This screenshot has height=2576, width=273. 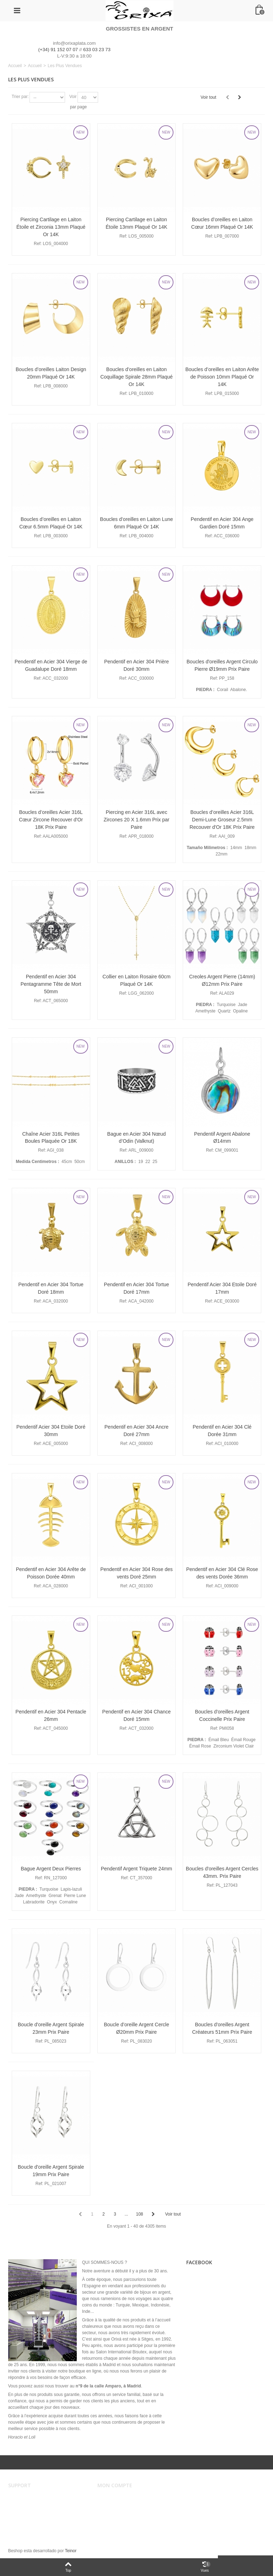 I want to click on Bague Argent Deux Pierres, so click(x=51, y=1868).